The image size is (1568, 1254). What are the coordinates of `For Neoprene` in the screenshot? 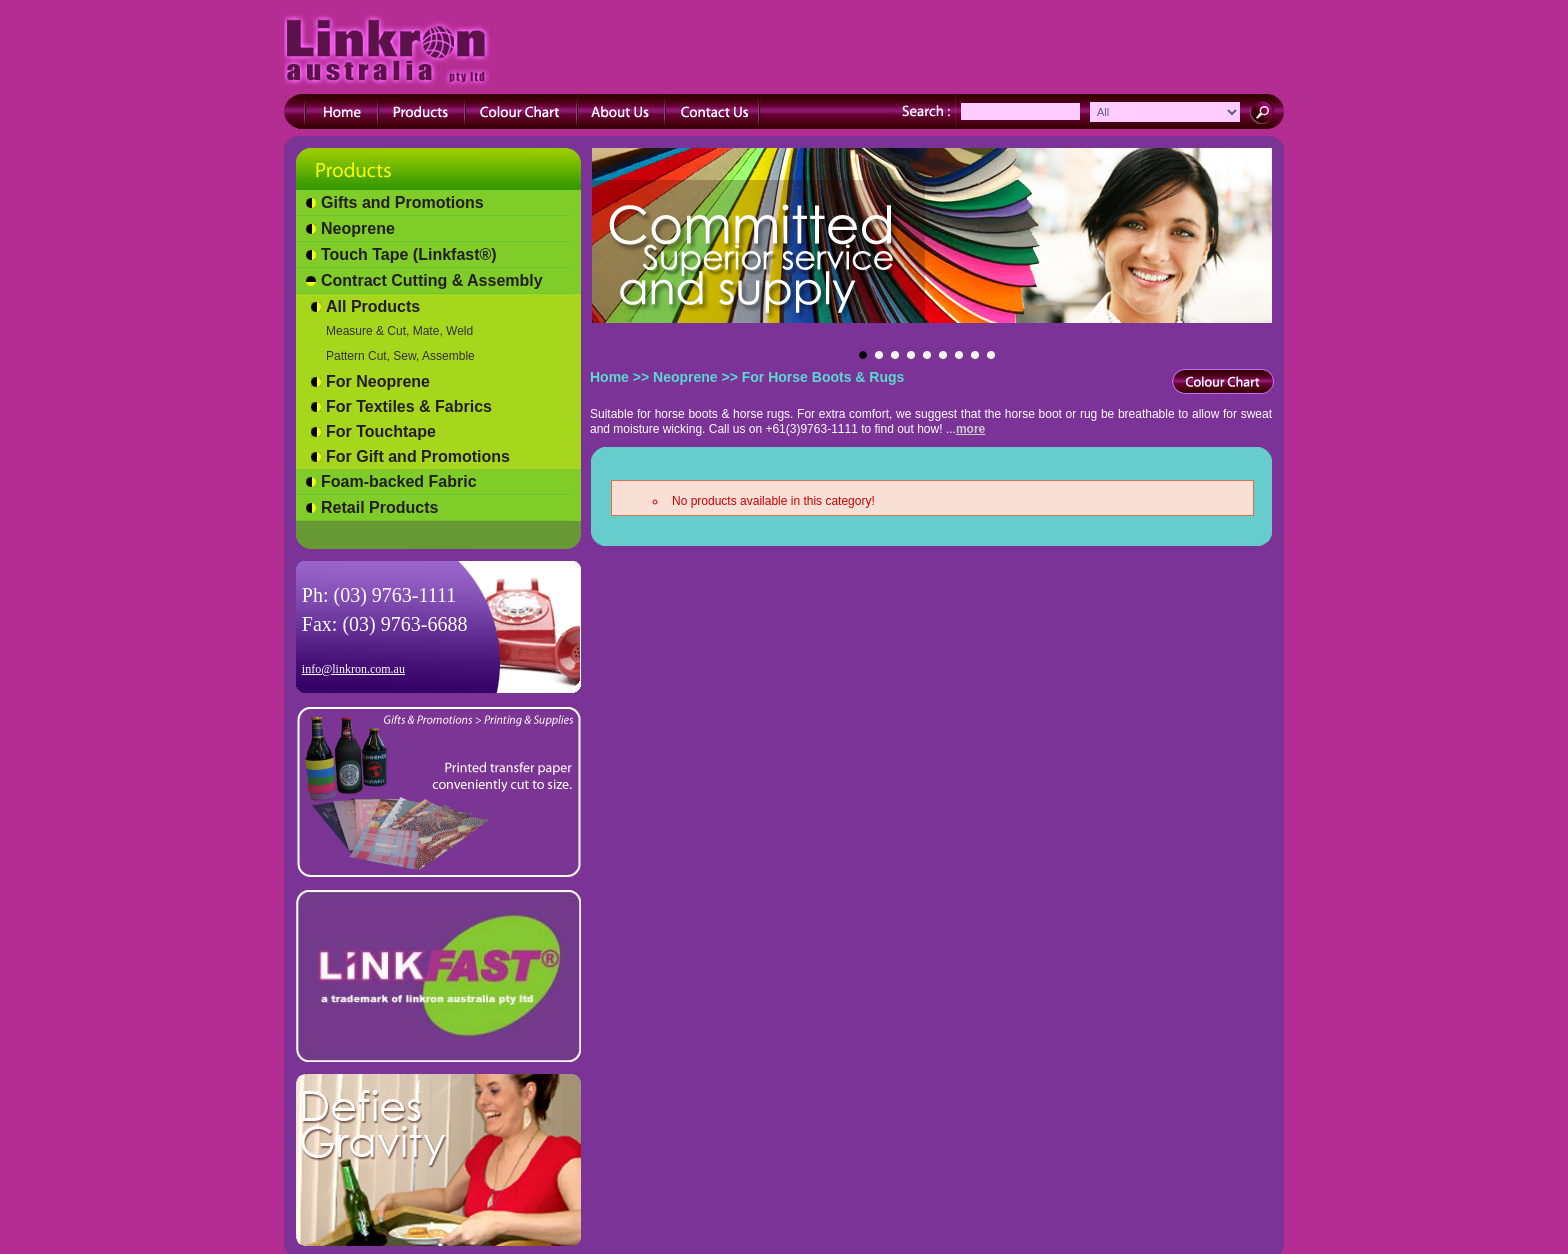 It's located at (378, 381).